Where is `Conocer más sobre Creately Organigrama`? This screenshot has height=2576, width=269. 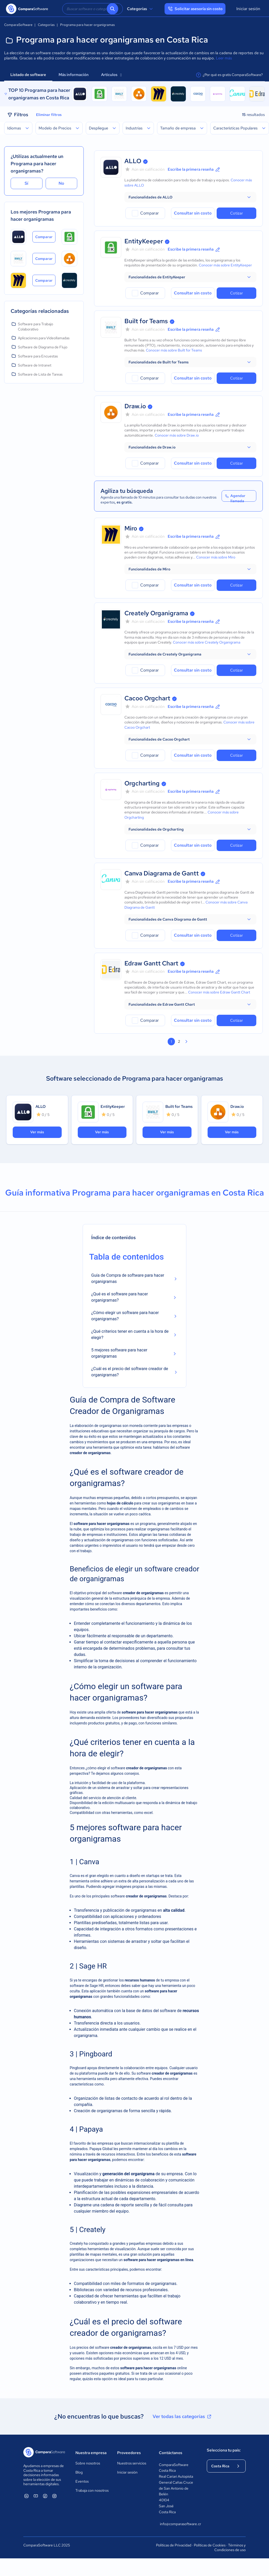 Conocer más sobre Creately Organigrama is located at coordinates (206, 642).